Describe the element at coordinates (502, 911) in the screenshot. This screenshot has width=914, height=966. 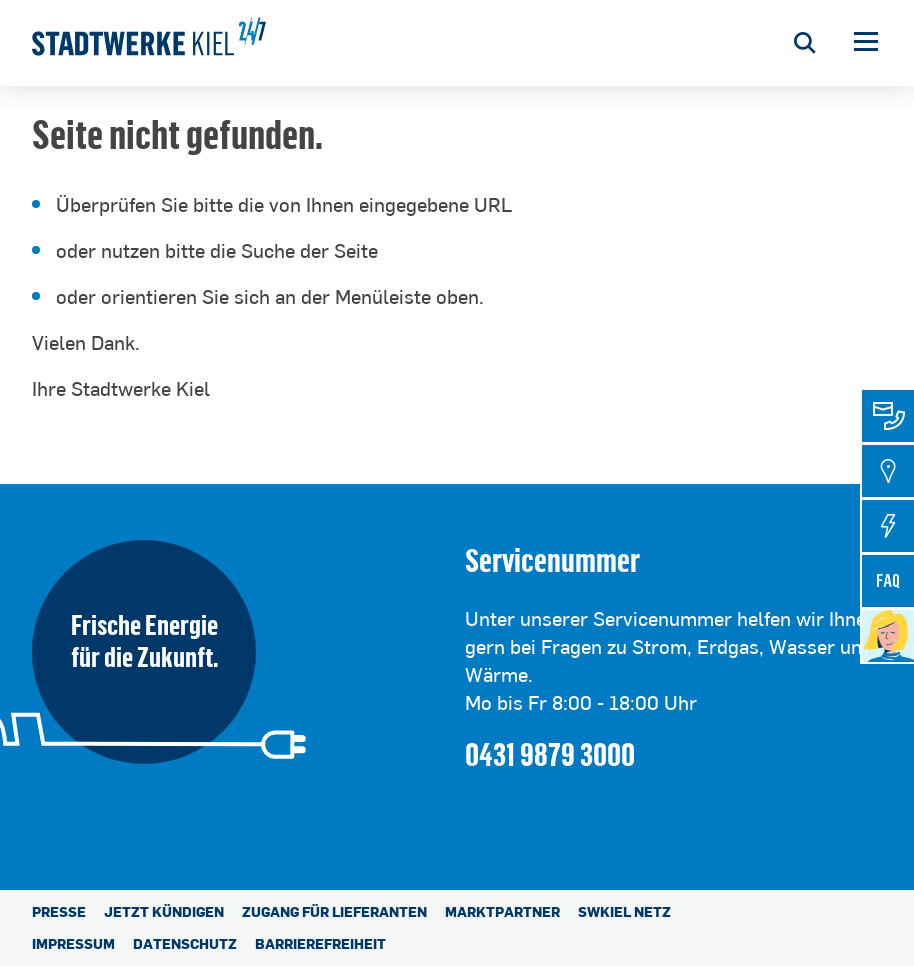
I see `Marktpartner` at that location.